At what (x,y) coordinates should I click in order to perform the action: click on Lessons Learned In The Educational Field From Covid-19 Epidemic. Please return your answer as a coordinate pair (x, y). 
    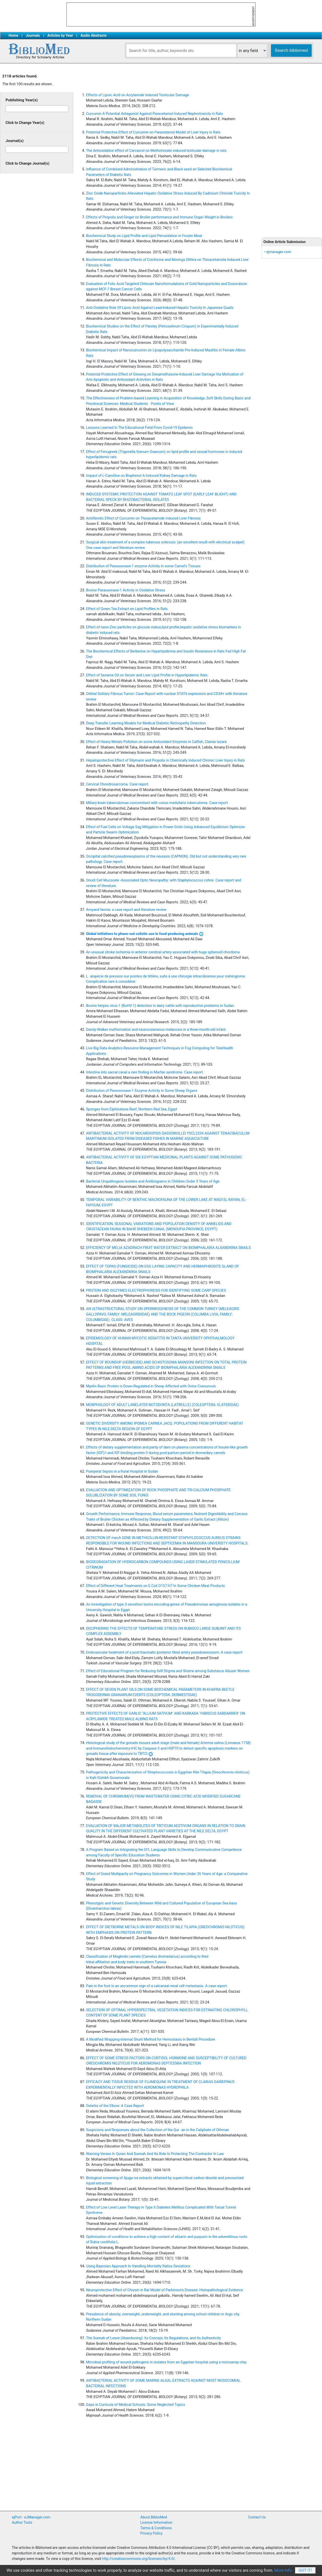
    Looking at the image, I should click on (139, 428).